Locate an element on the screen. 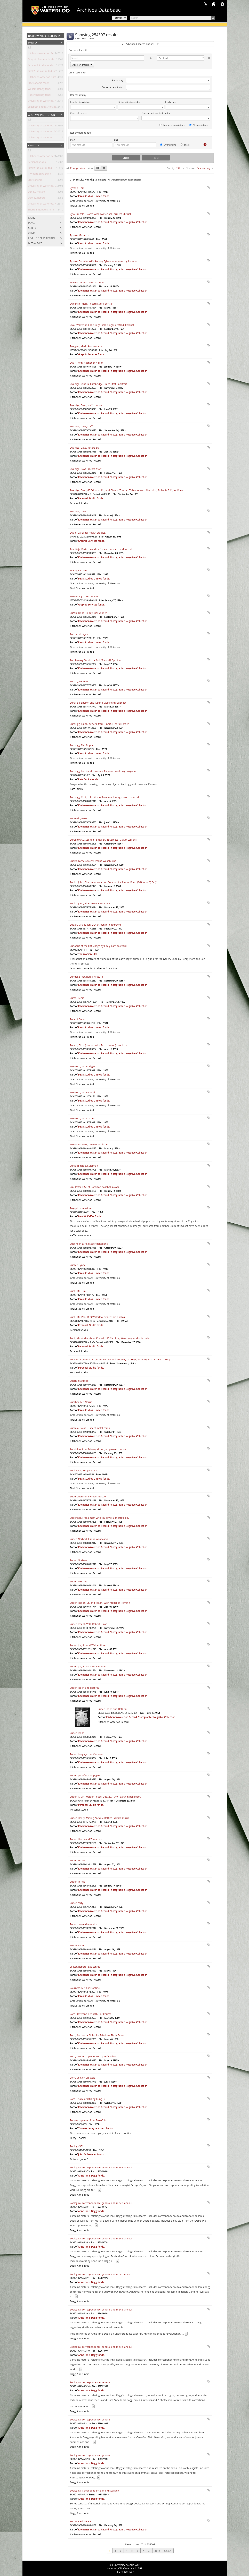  Start is located at coordinates (72, 139).